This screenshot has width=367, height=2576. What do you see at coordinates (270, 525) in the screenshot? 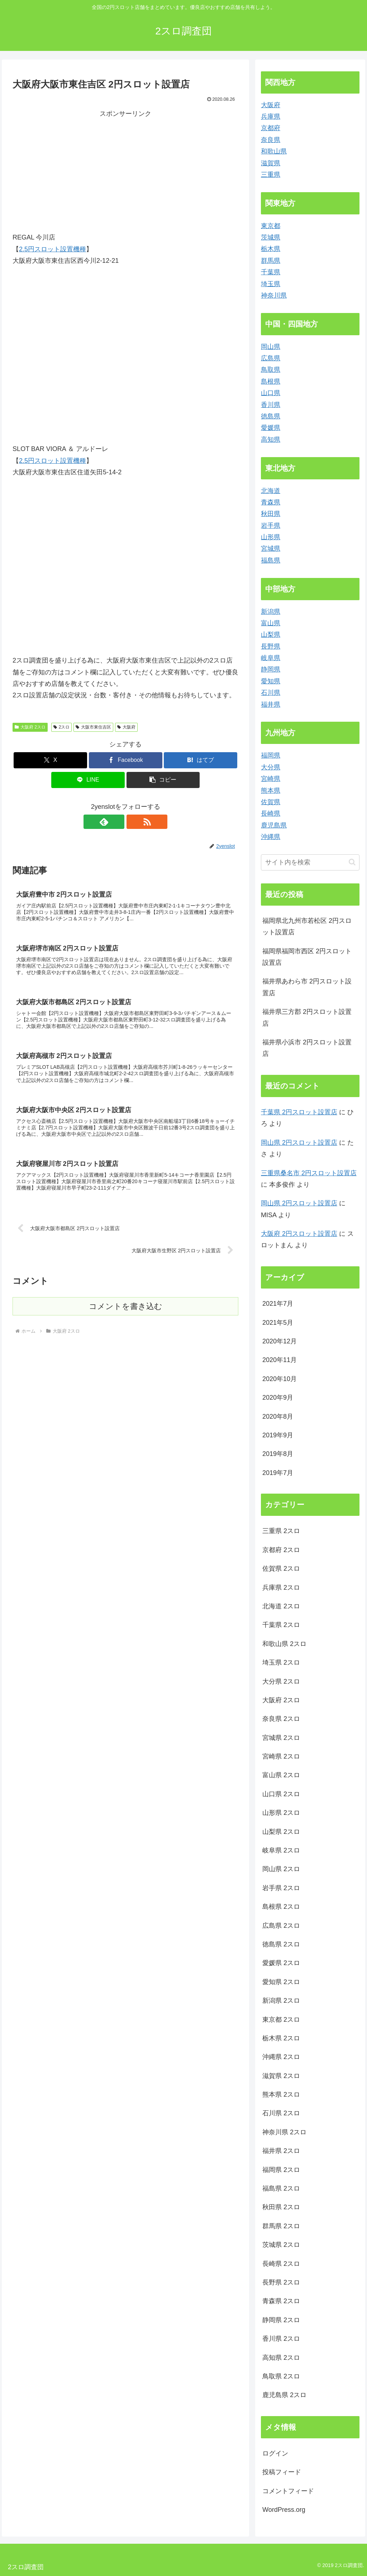
I see `岩手県` at bounding box center [270, 525].